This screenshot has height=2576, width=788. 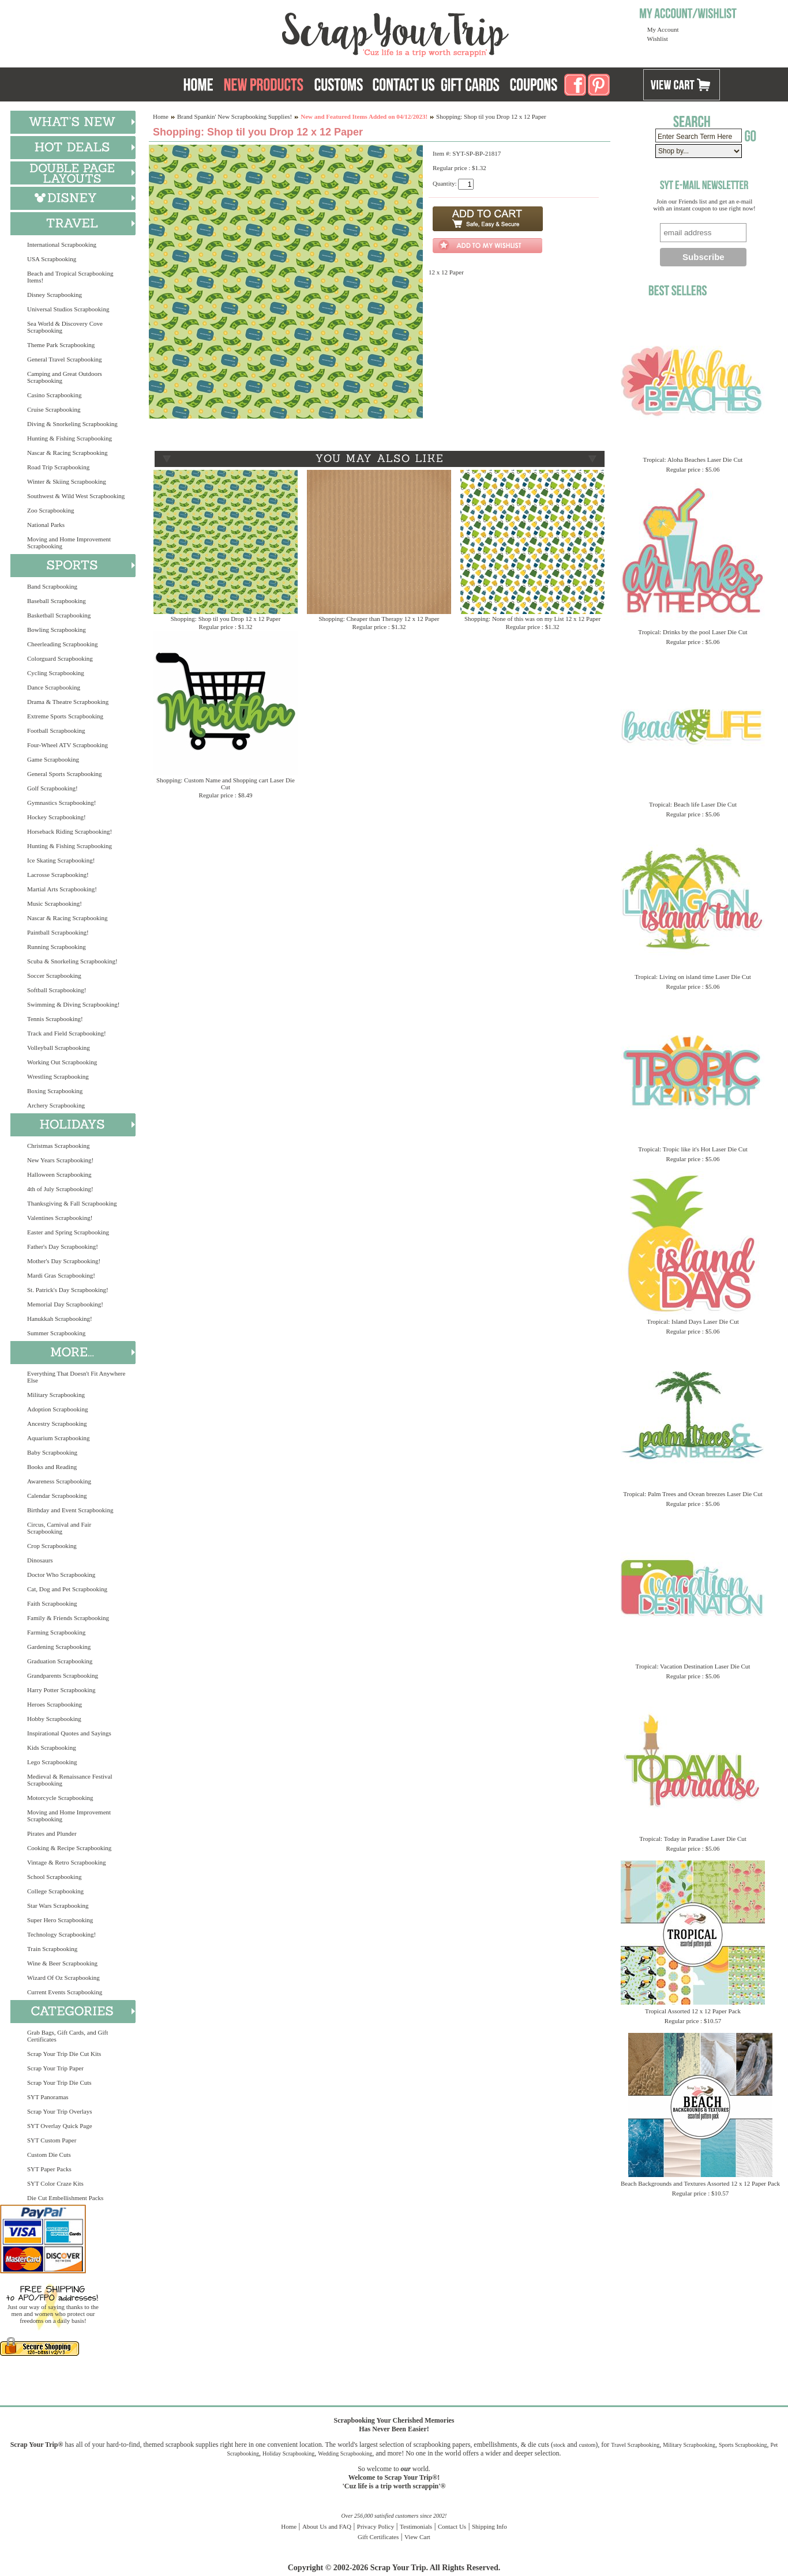 What do you see at coordinates (69, 831) in the screenshot?
I see `Horseback Riding Scrapbooking!` at bounding box center [69, 831].